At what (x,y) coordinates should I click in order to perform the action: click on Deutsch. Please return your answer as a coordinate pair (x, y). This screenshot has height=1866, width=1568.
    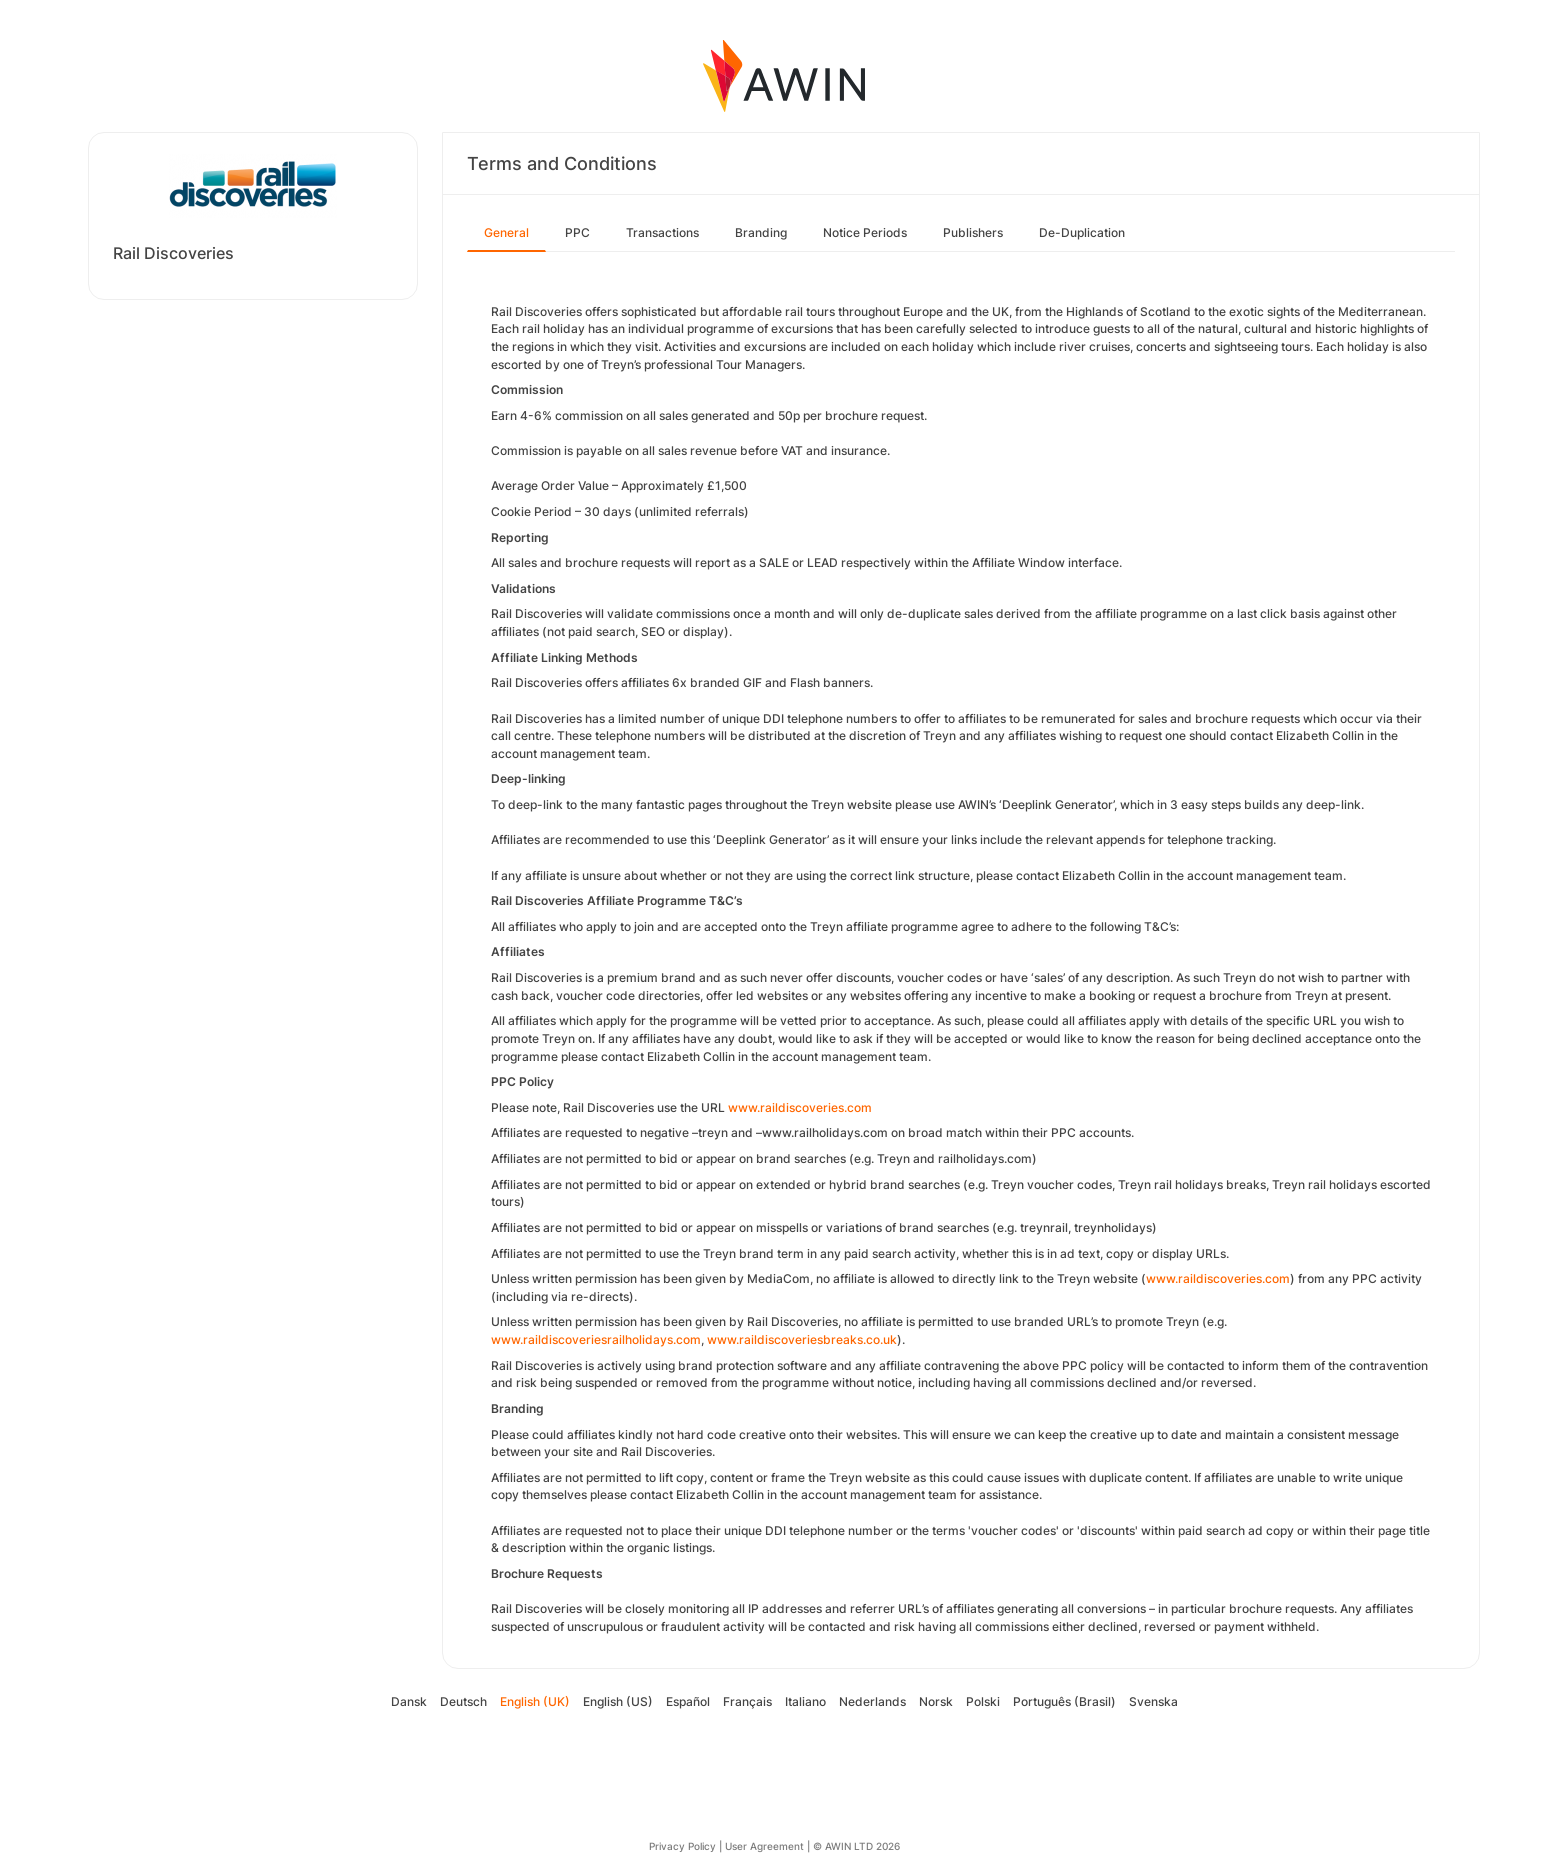
    Looking at the image, I should click on (463, 1701).